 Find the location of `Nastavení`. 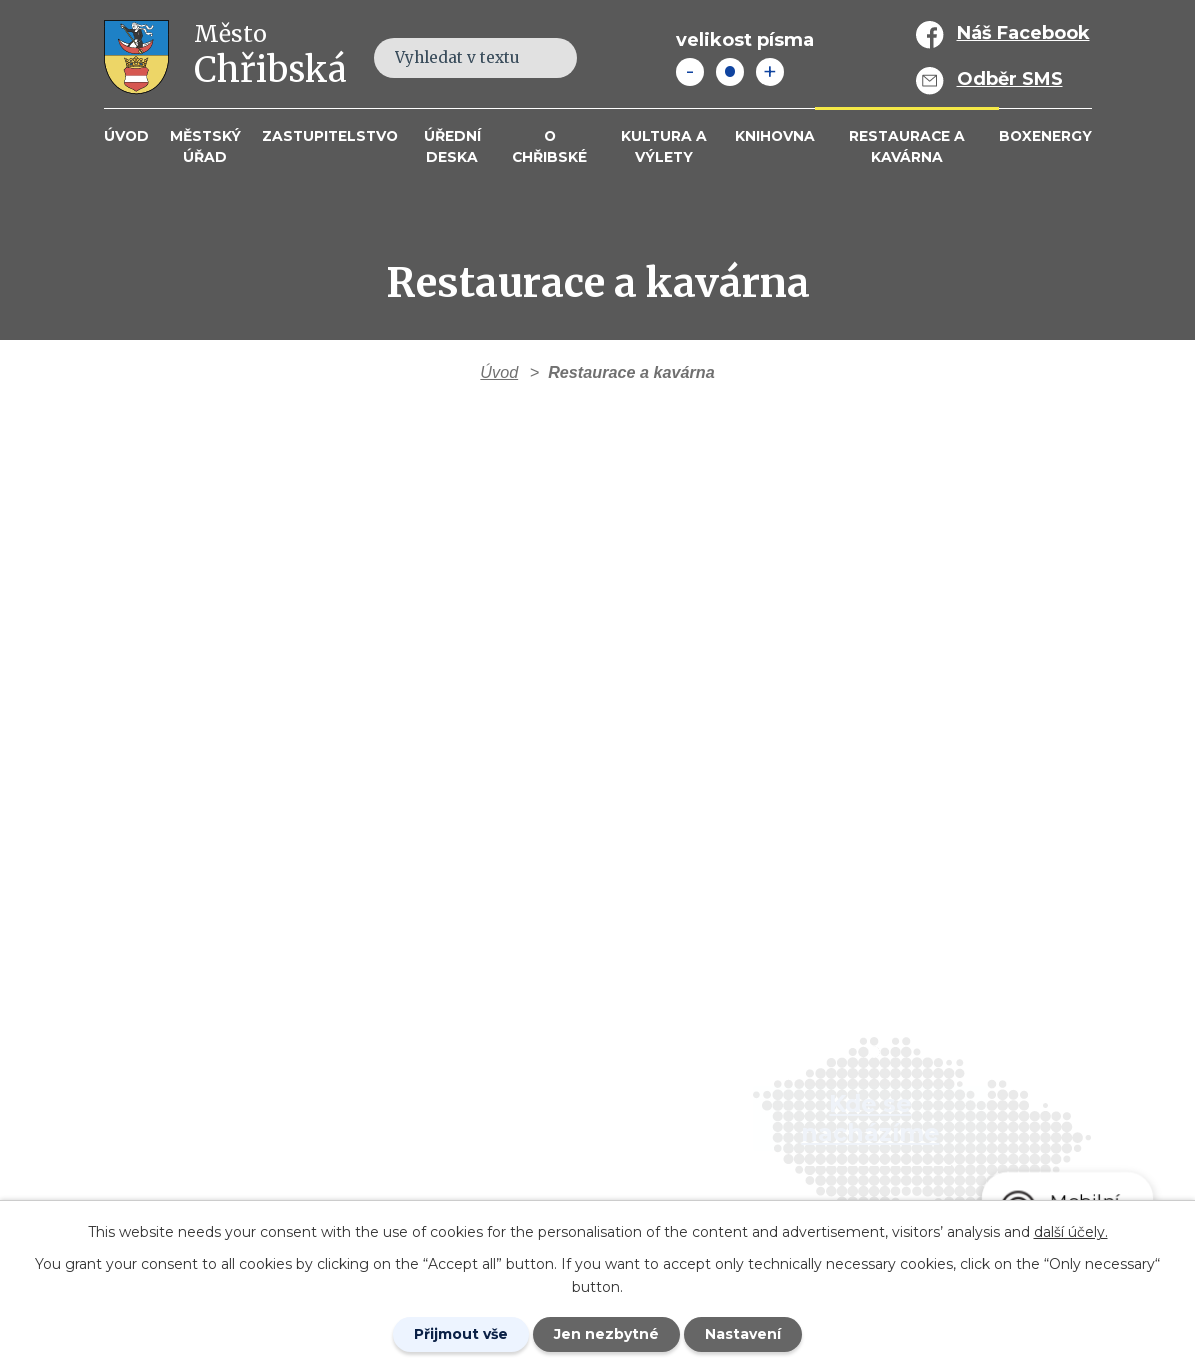

Nastavení is located at coordinates (743, 1334).